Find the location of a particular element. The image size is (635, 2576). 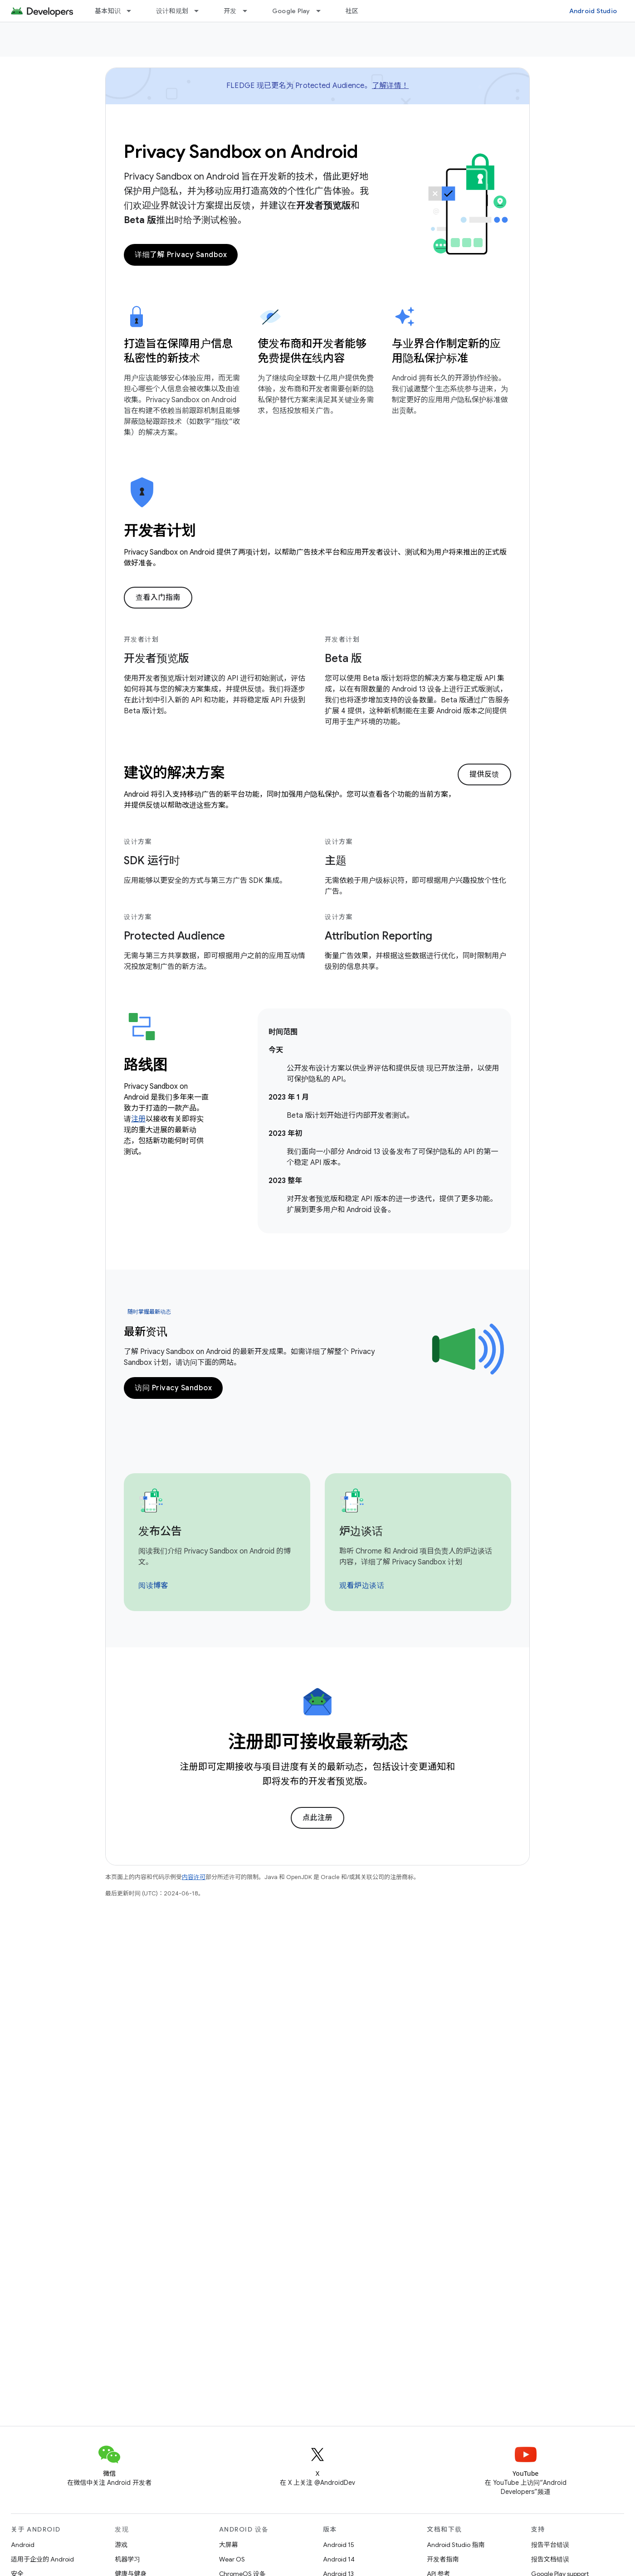

开发者指南 is located at coordinates (443, 2559).